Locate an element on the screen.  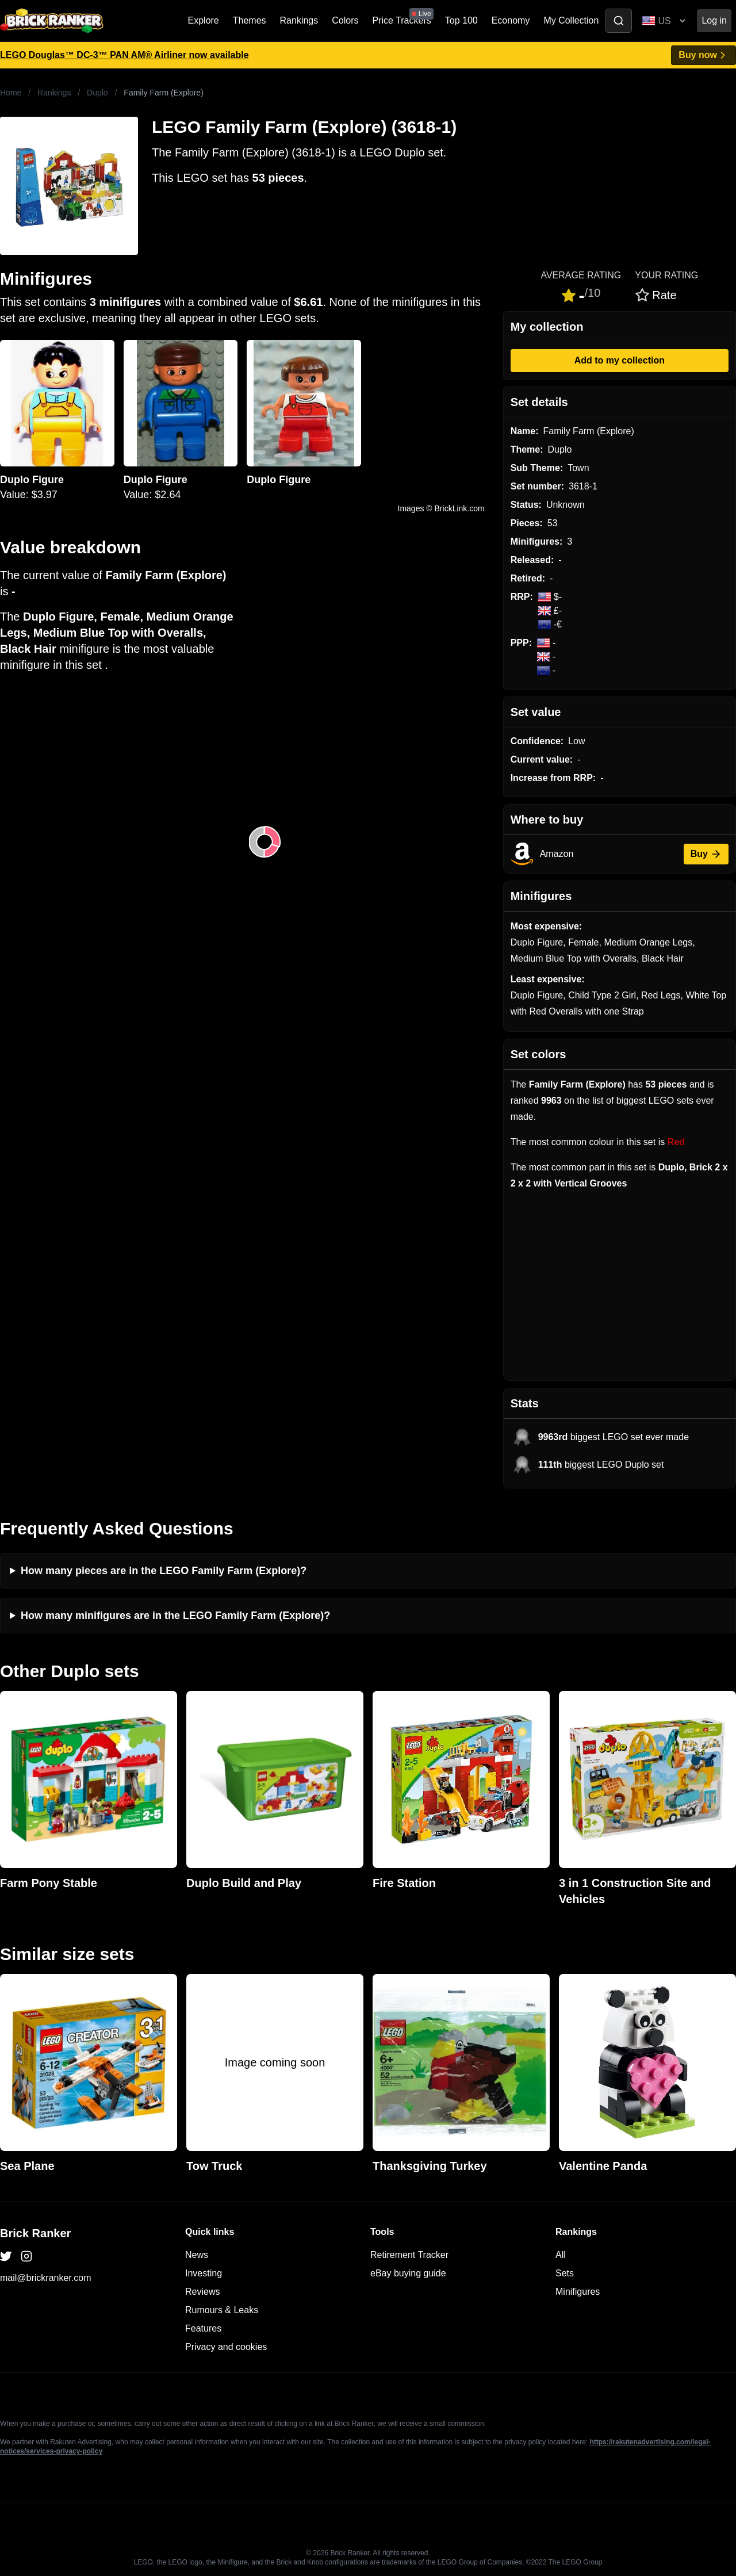
Sets is located at coordinates (564, 2273).